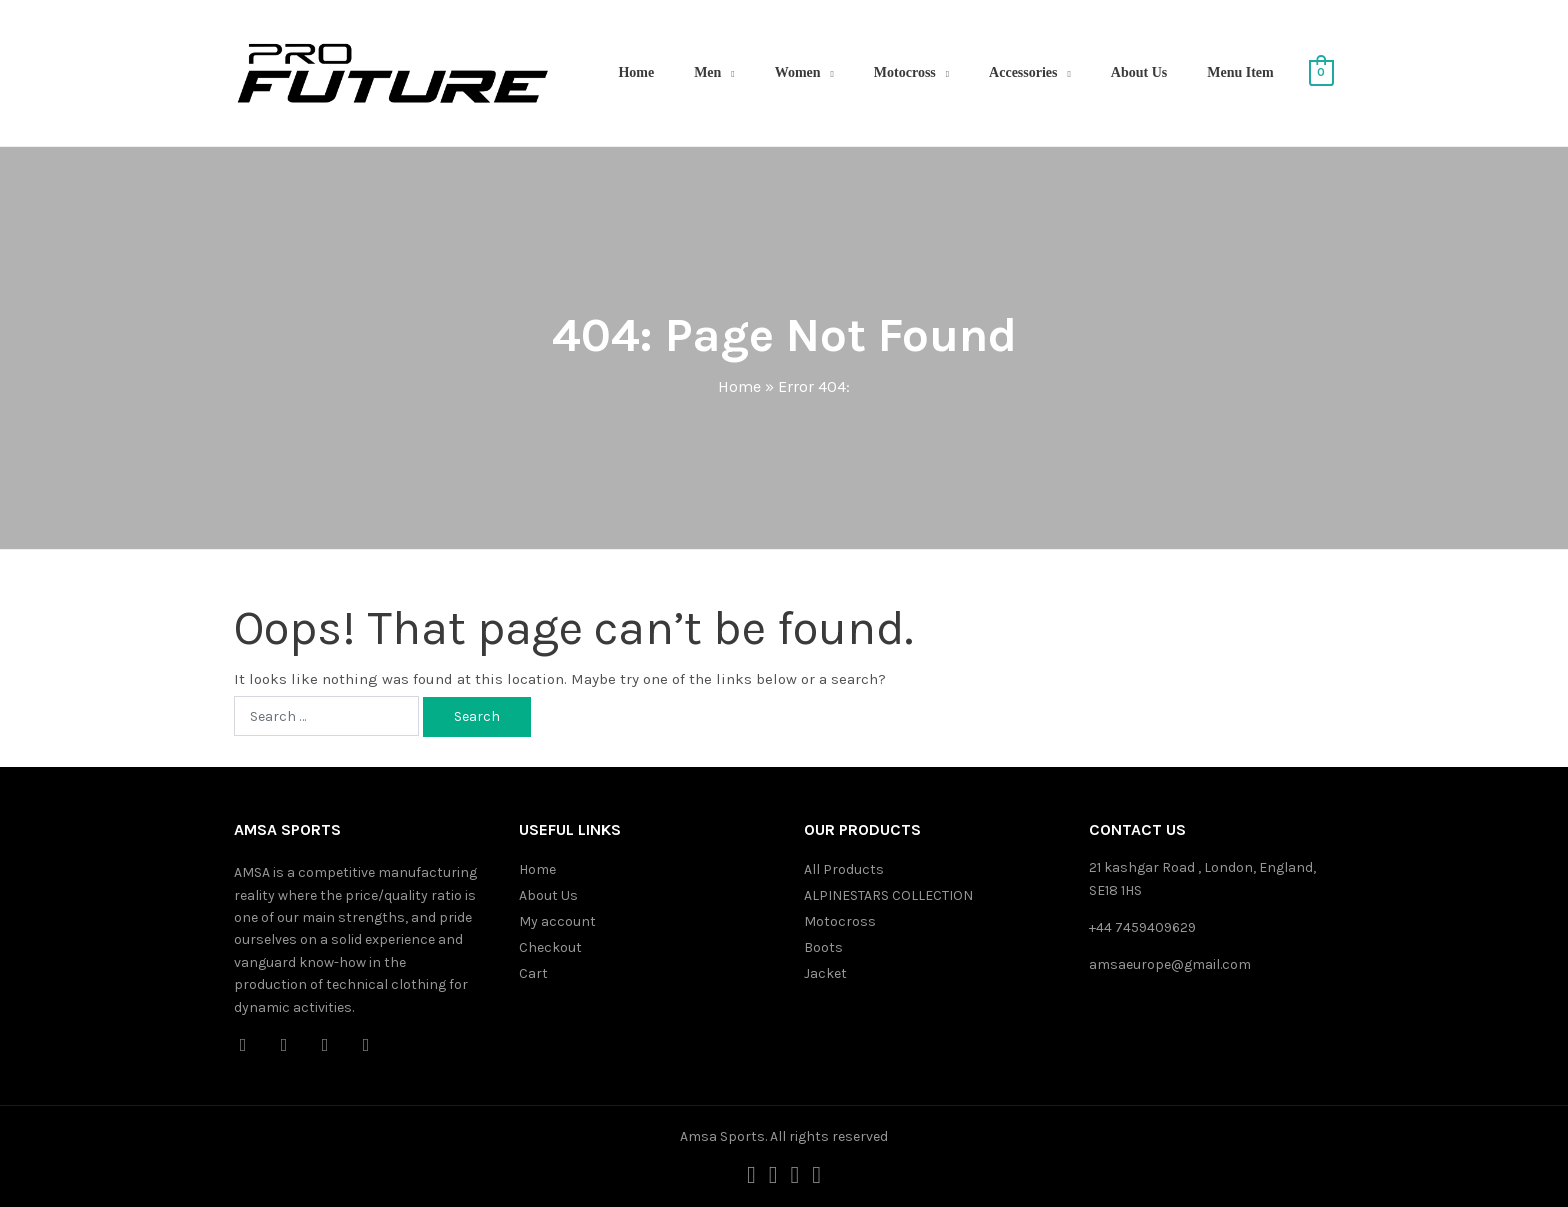 The width and height of the screenshot is (1568, 1207). Describe the element at coordinates (636, 72) in the screenshot. I see `Home` at that location.